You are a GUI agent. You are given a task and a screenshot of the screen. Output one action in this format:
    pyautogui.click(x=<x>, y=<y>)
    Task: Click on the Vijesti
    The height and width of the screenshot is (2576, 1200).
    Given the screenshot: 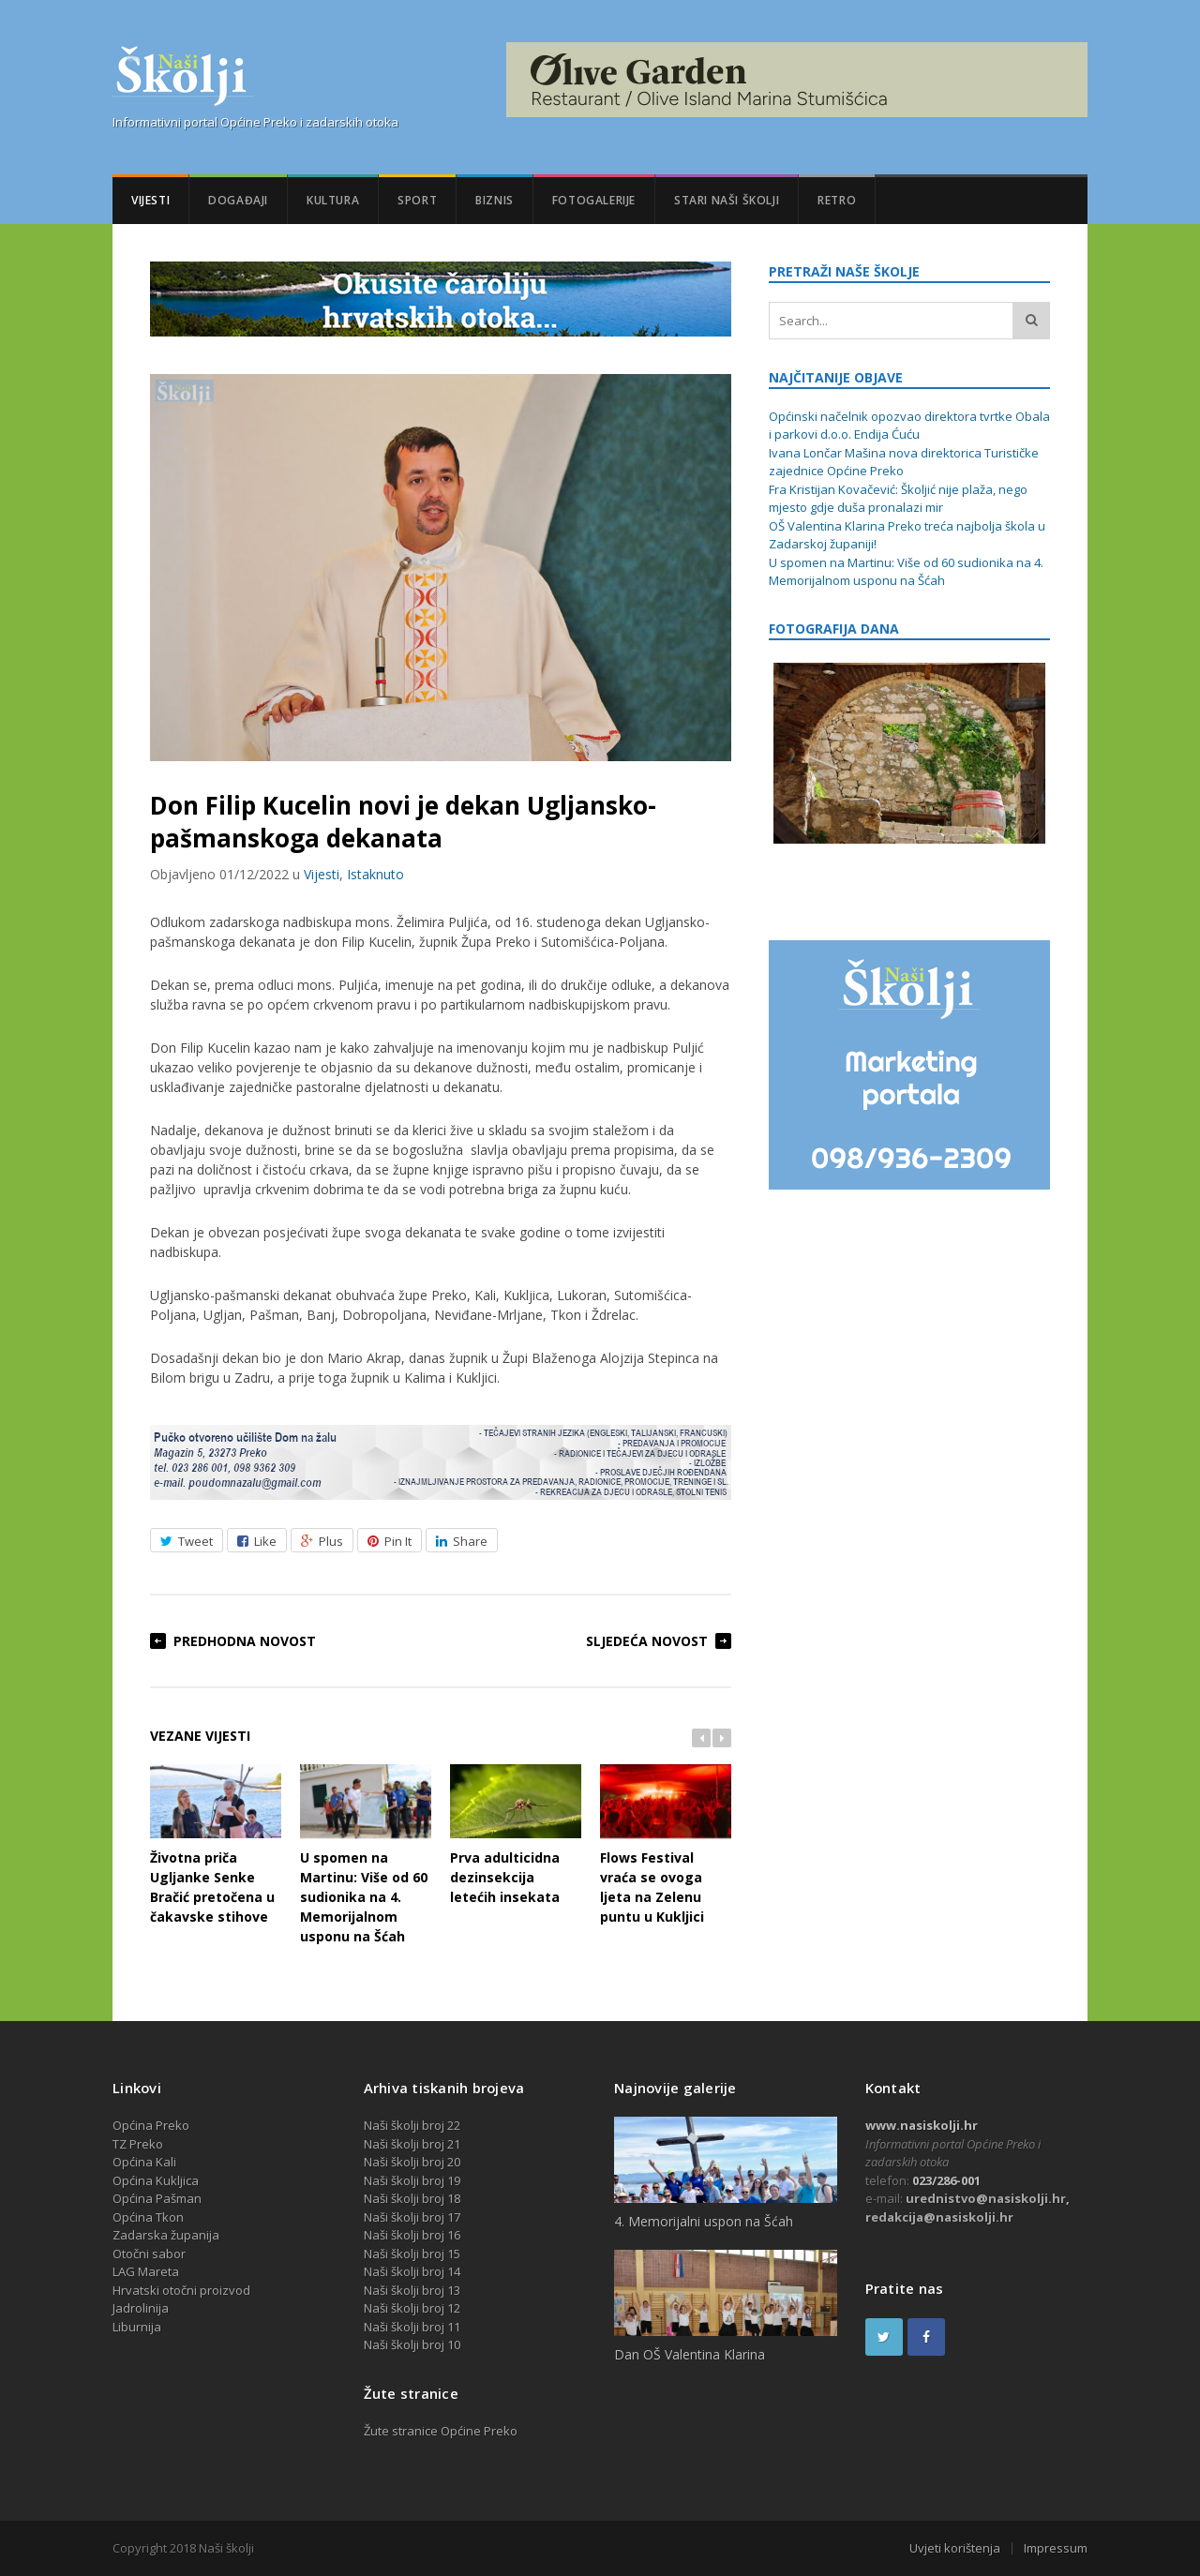 What is the action you would take?
    pyautogui.click(x=150, y=200)
    